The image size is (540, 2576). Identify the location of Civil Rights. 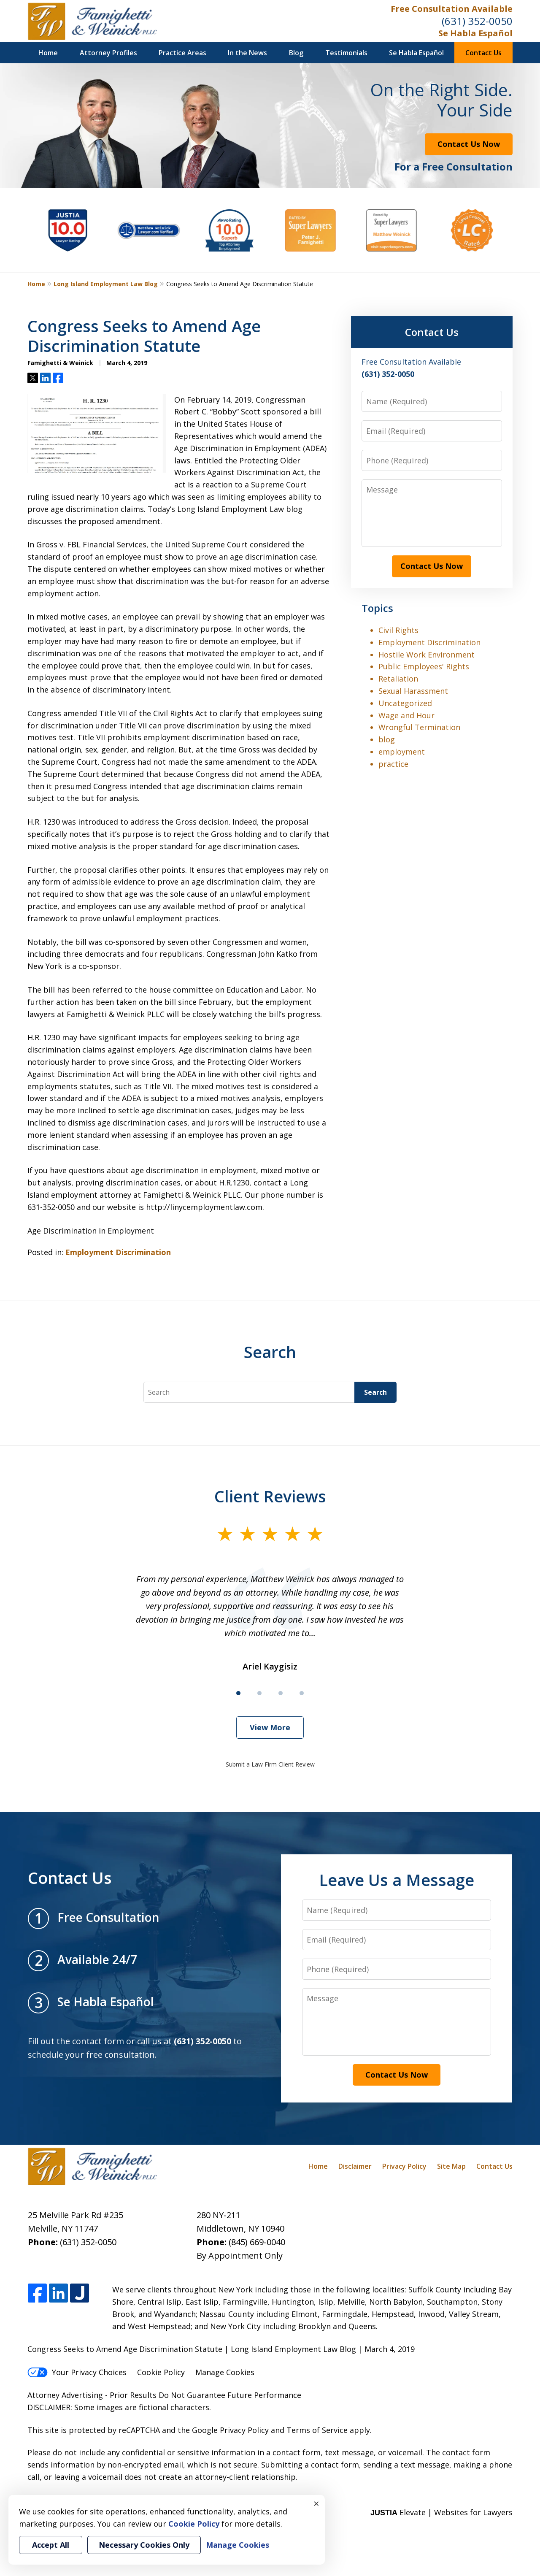
(398, 630).